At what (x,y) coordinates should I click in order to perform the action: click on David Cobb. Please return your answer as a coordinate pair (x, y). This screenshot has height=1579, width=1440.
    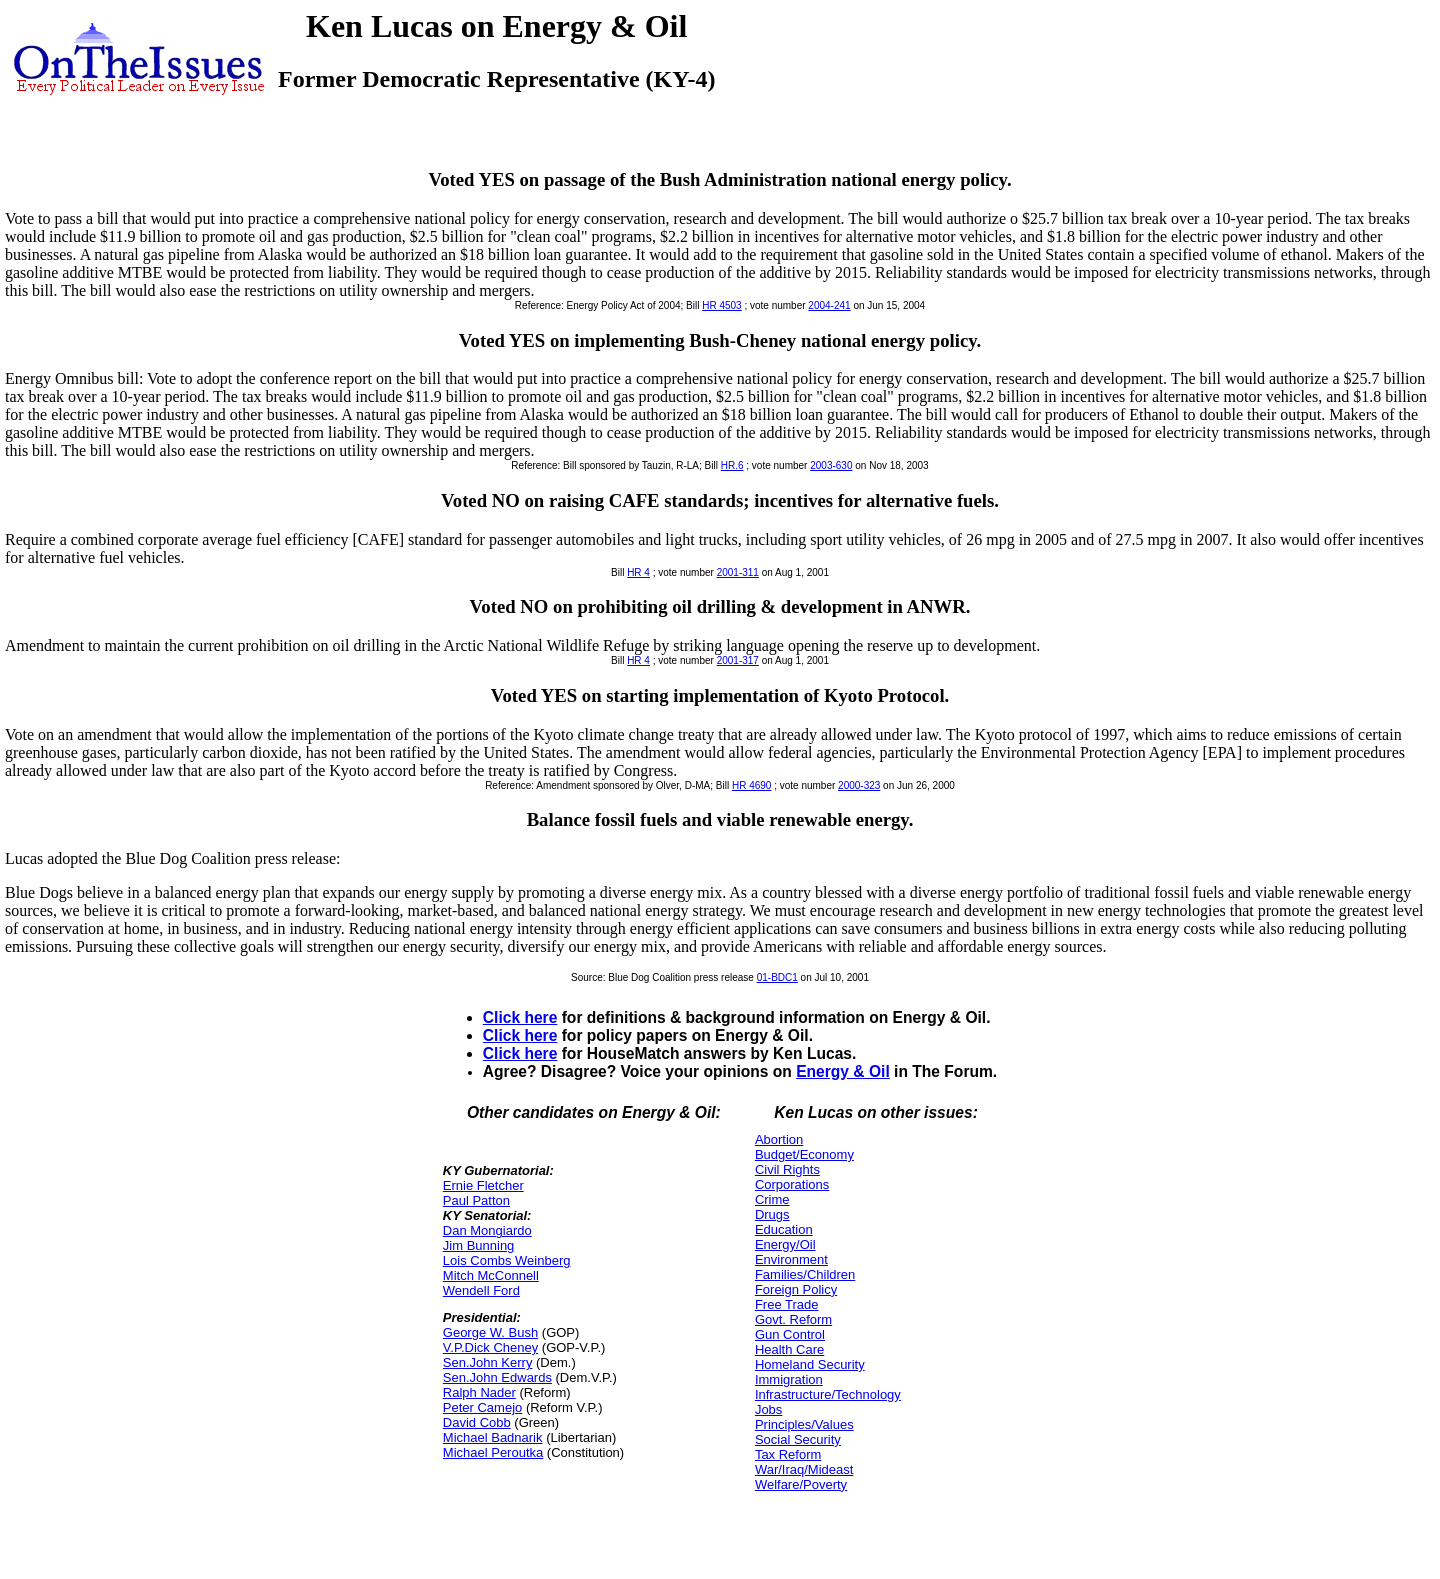
    Looking at the image, I should click on (477, 1422).